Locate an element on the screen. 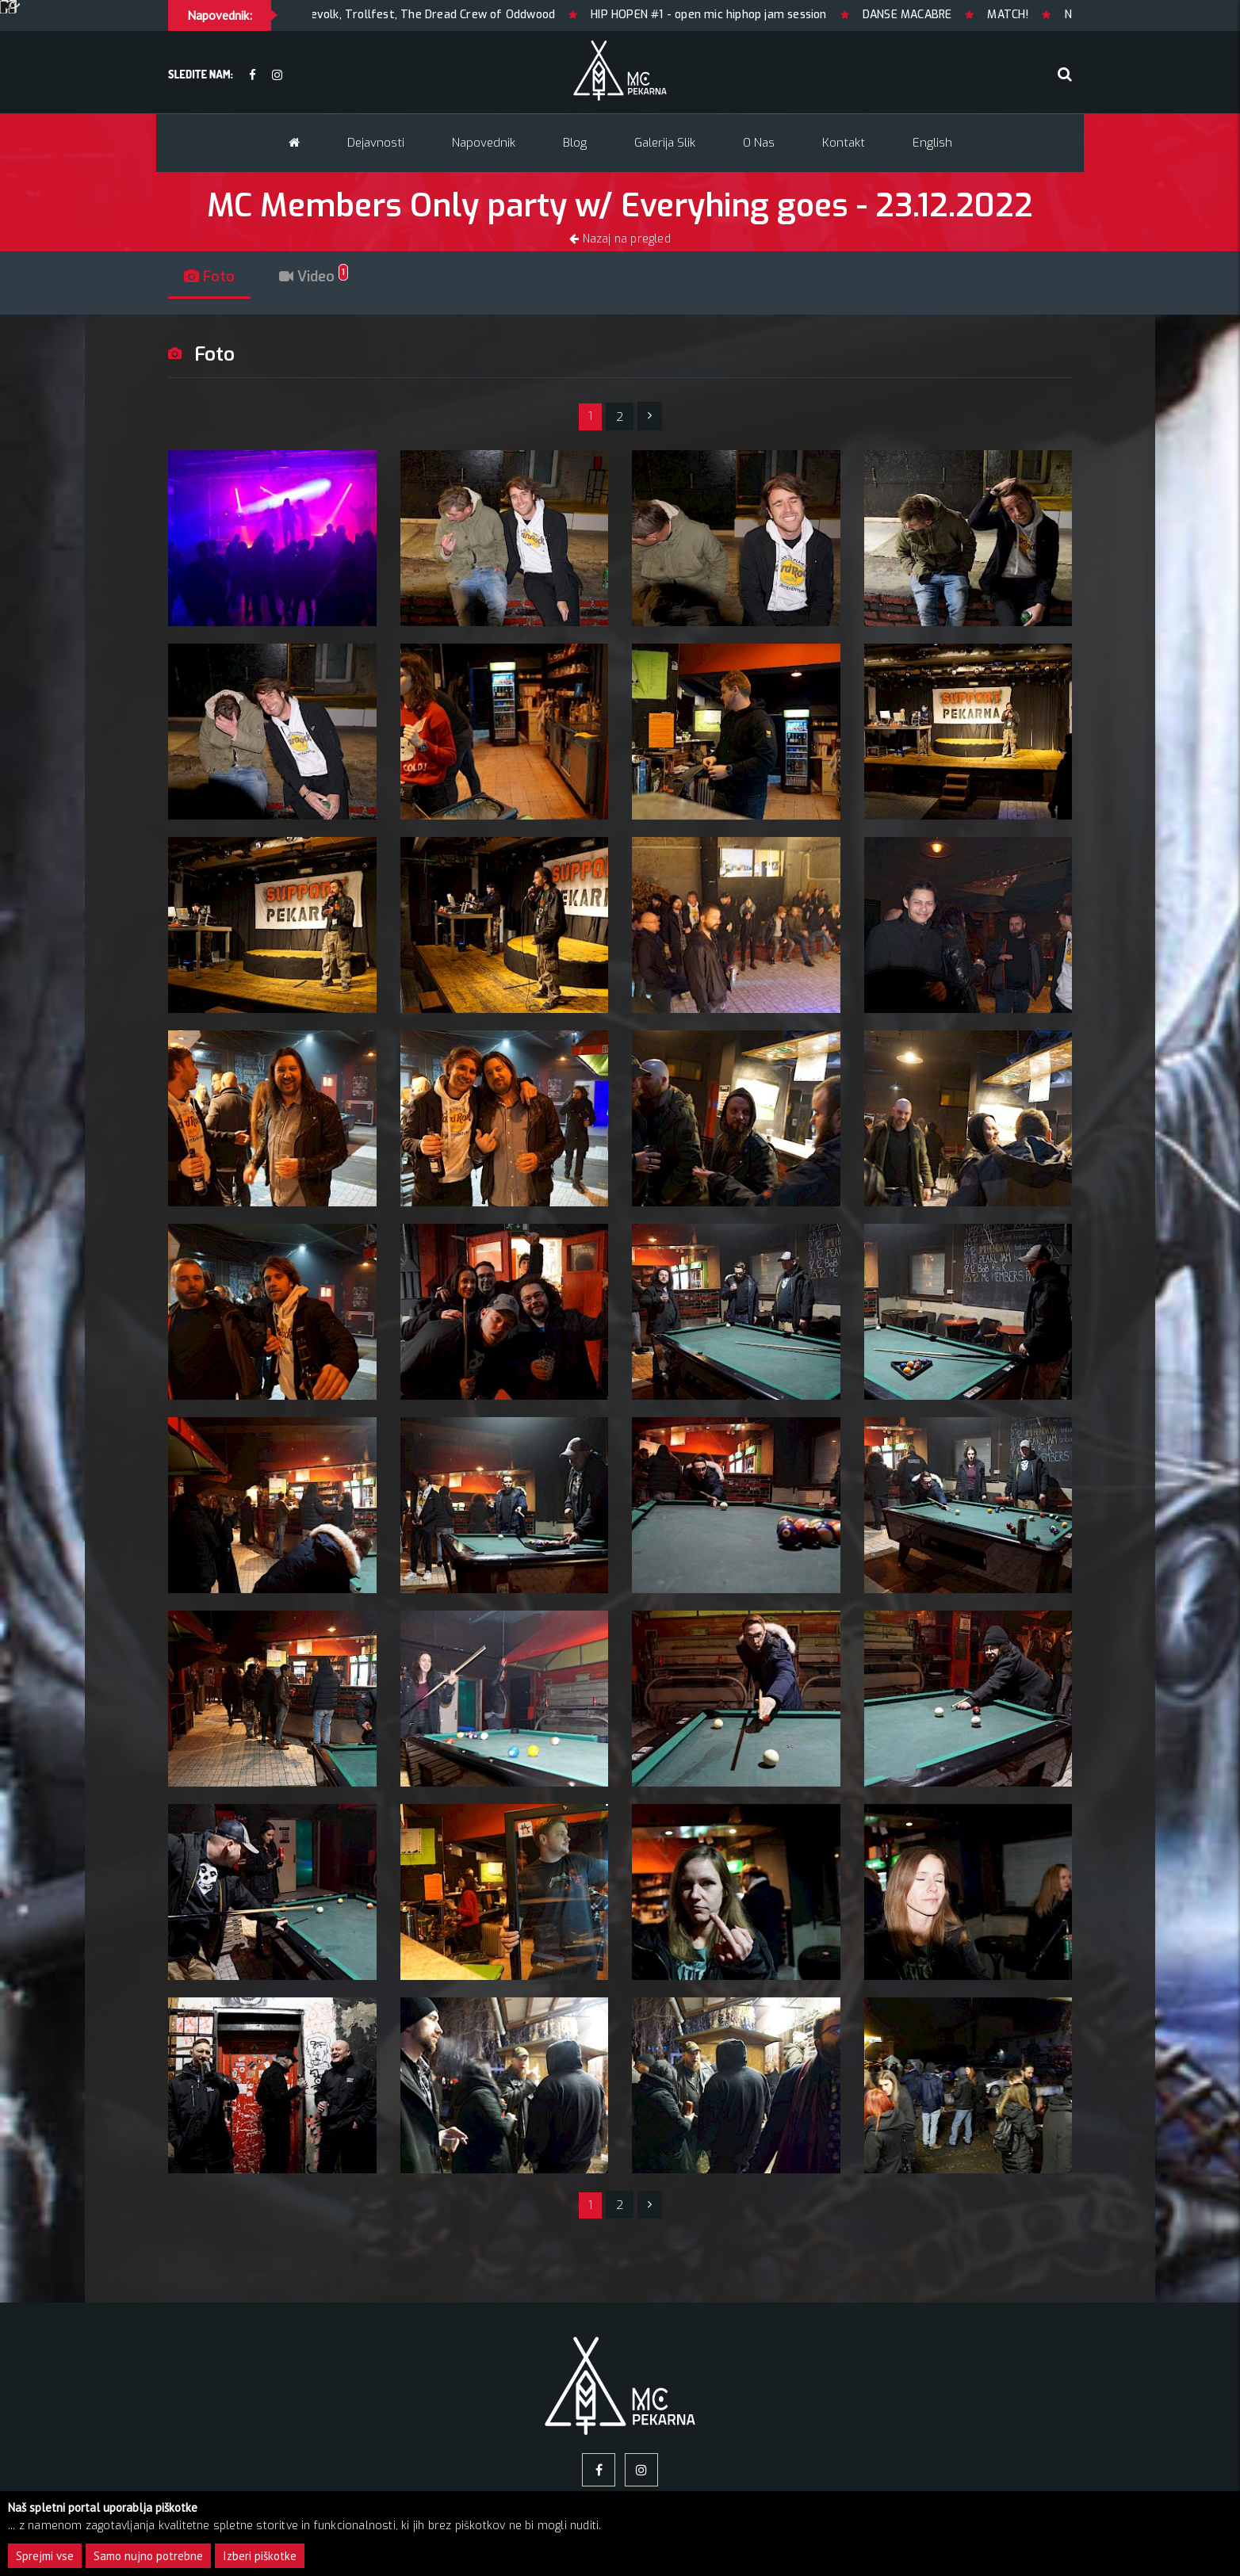 Image resolution: width=1240 pixels, height=2576 pixels. Dejavnosti is located at coordinates (375, 143).